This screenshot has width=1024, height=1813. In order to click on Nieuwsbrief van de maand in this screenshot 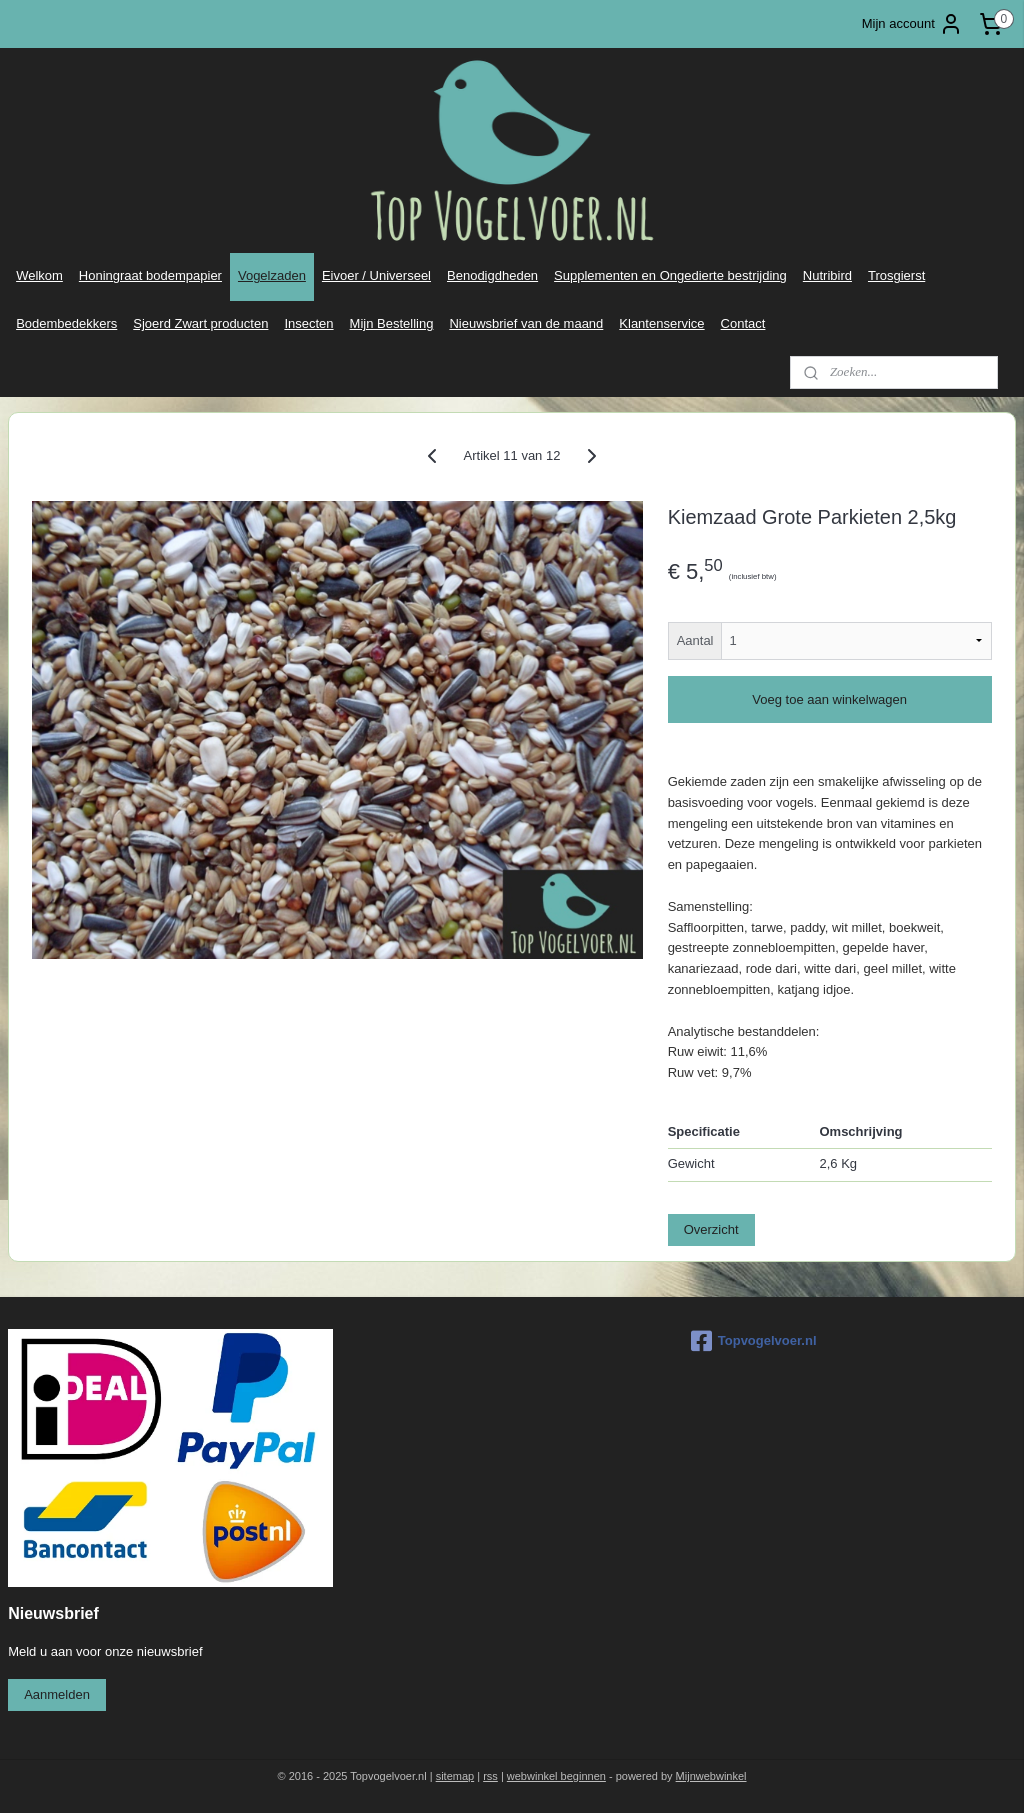, I will do `click(526, 323)`.